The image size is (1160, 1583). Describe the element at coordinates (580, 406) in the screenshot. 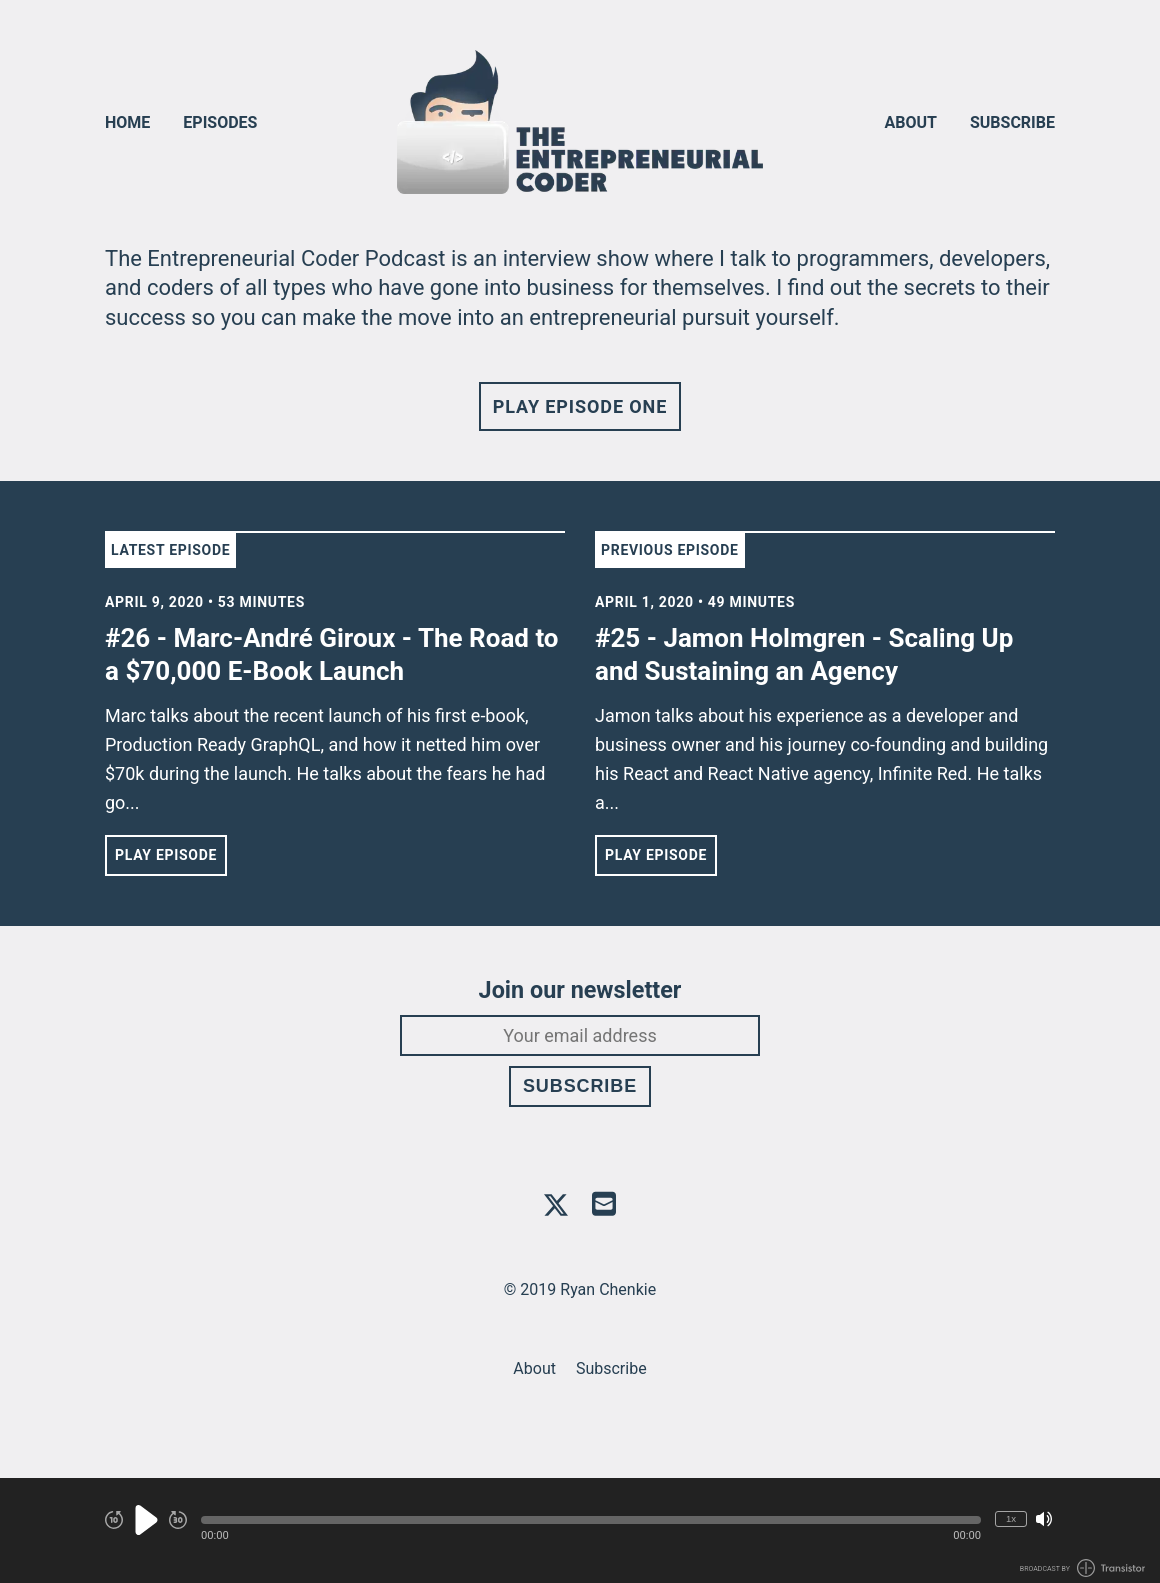

I see `Play Episode One [button]` at that location.